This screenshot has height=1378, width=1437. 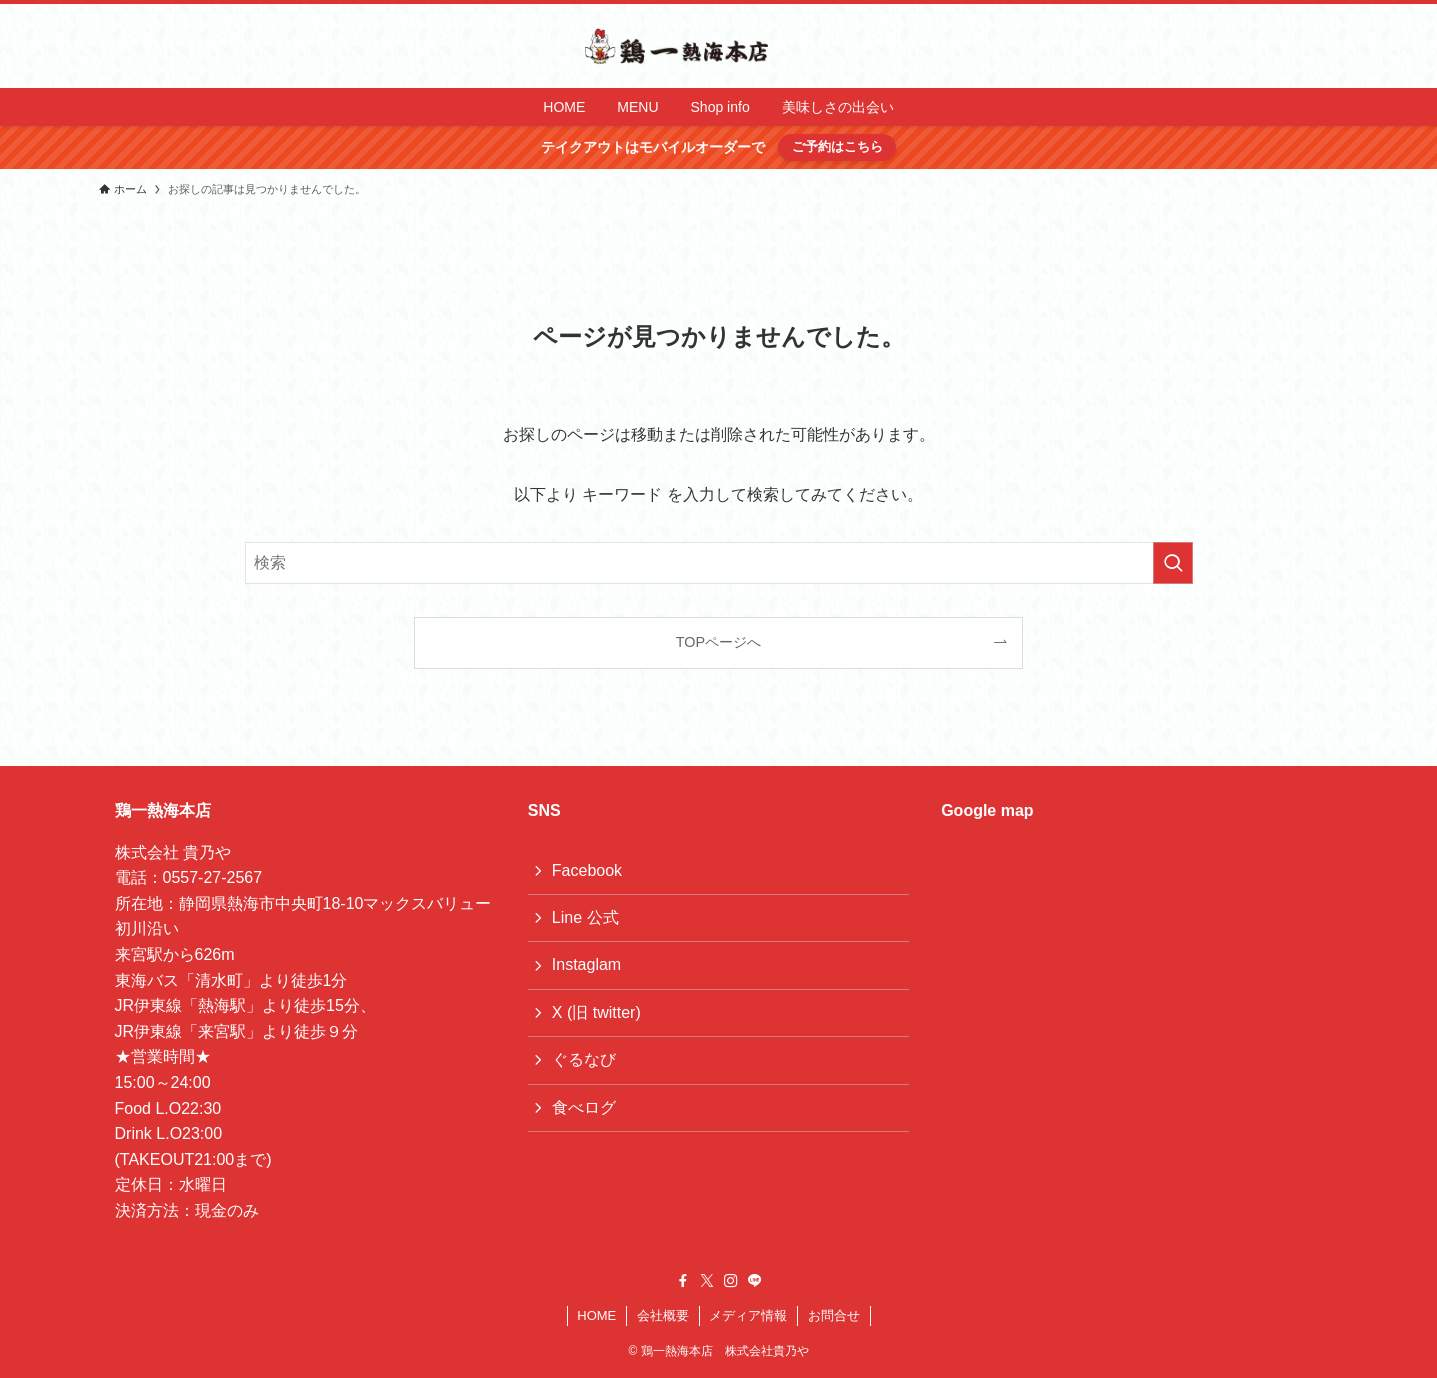 I want to click on X (旧 twitter), so click(x=596, y=1012).